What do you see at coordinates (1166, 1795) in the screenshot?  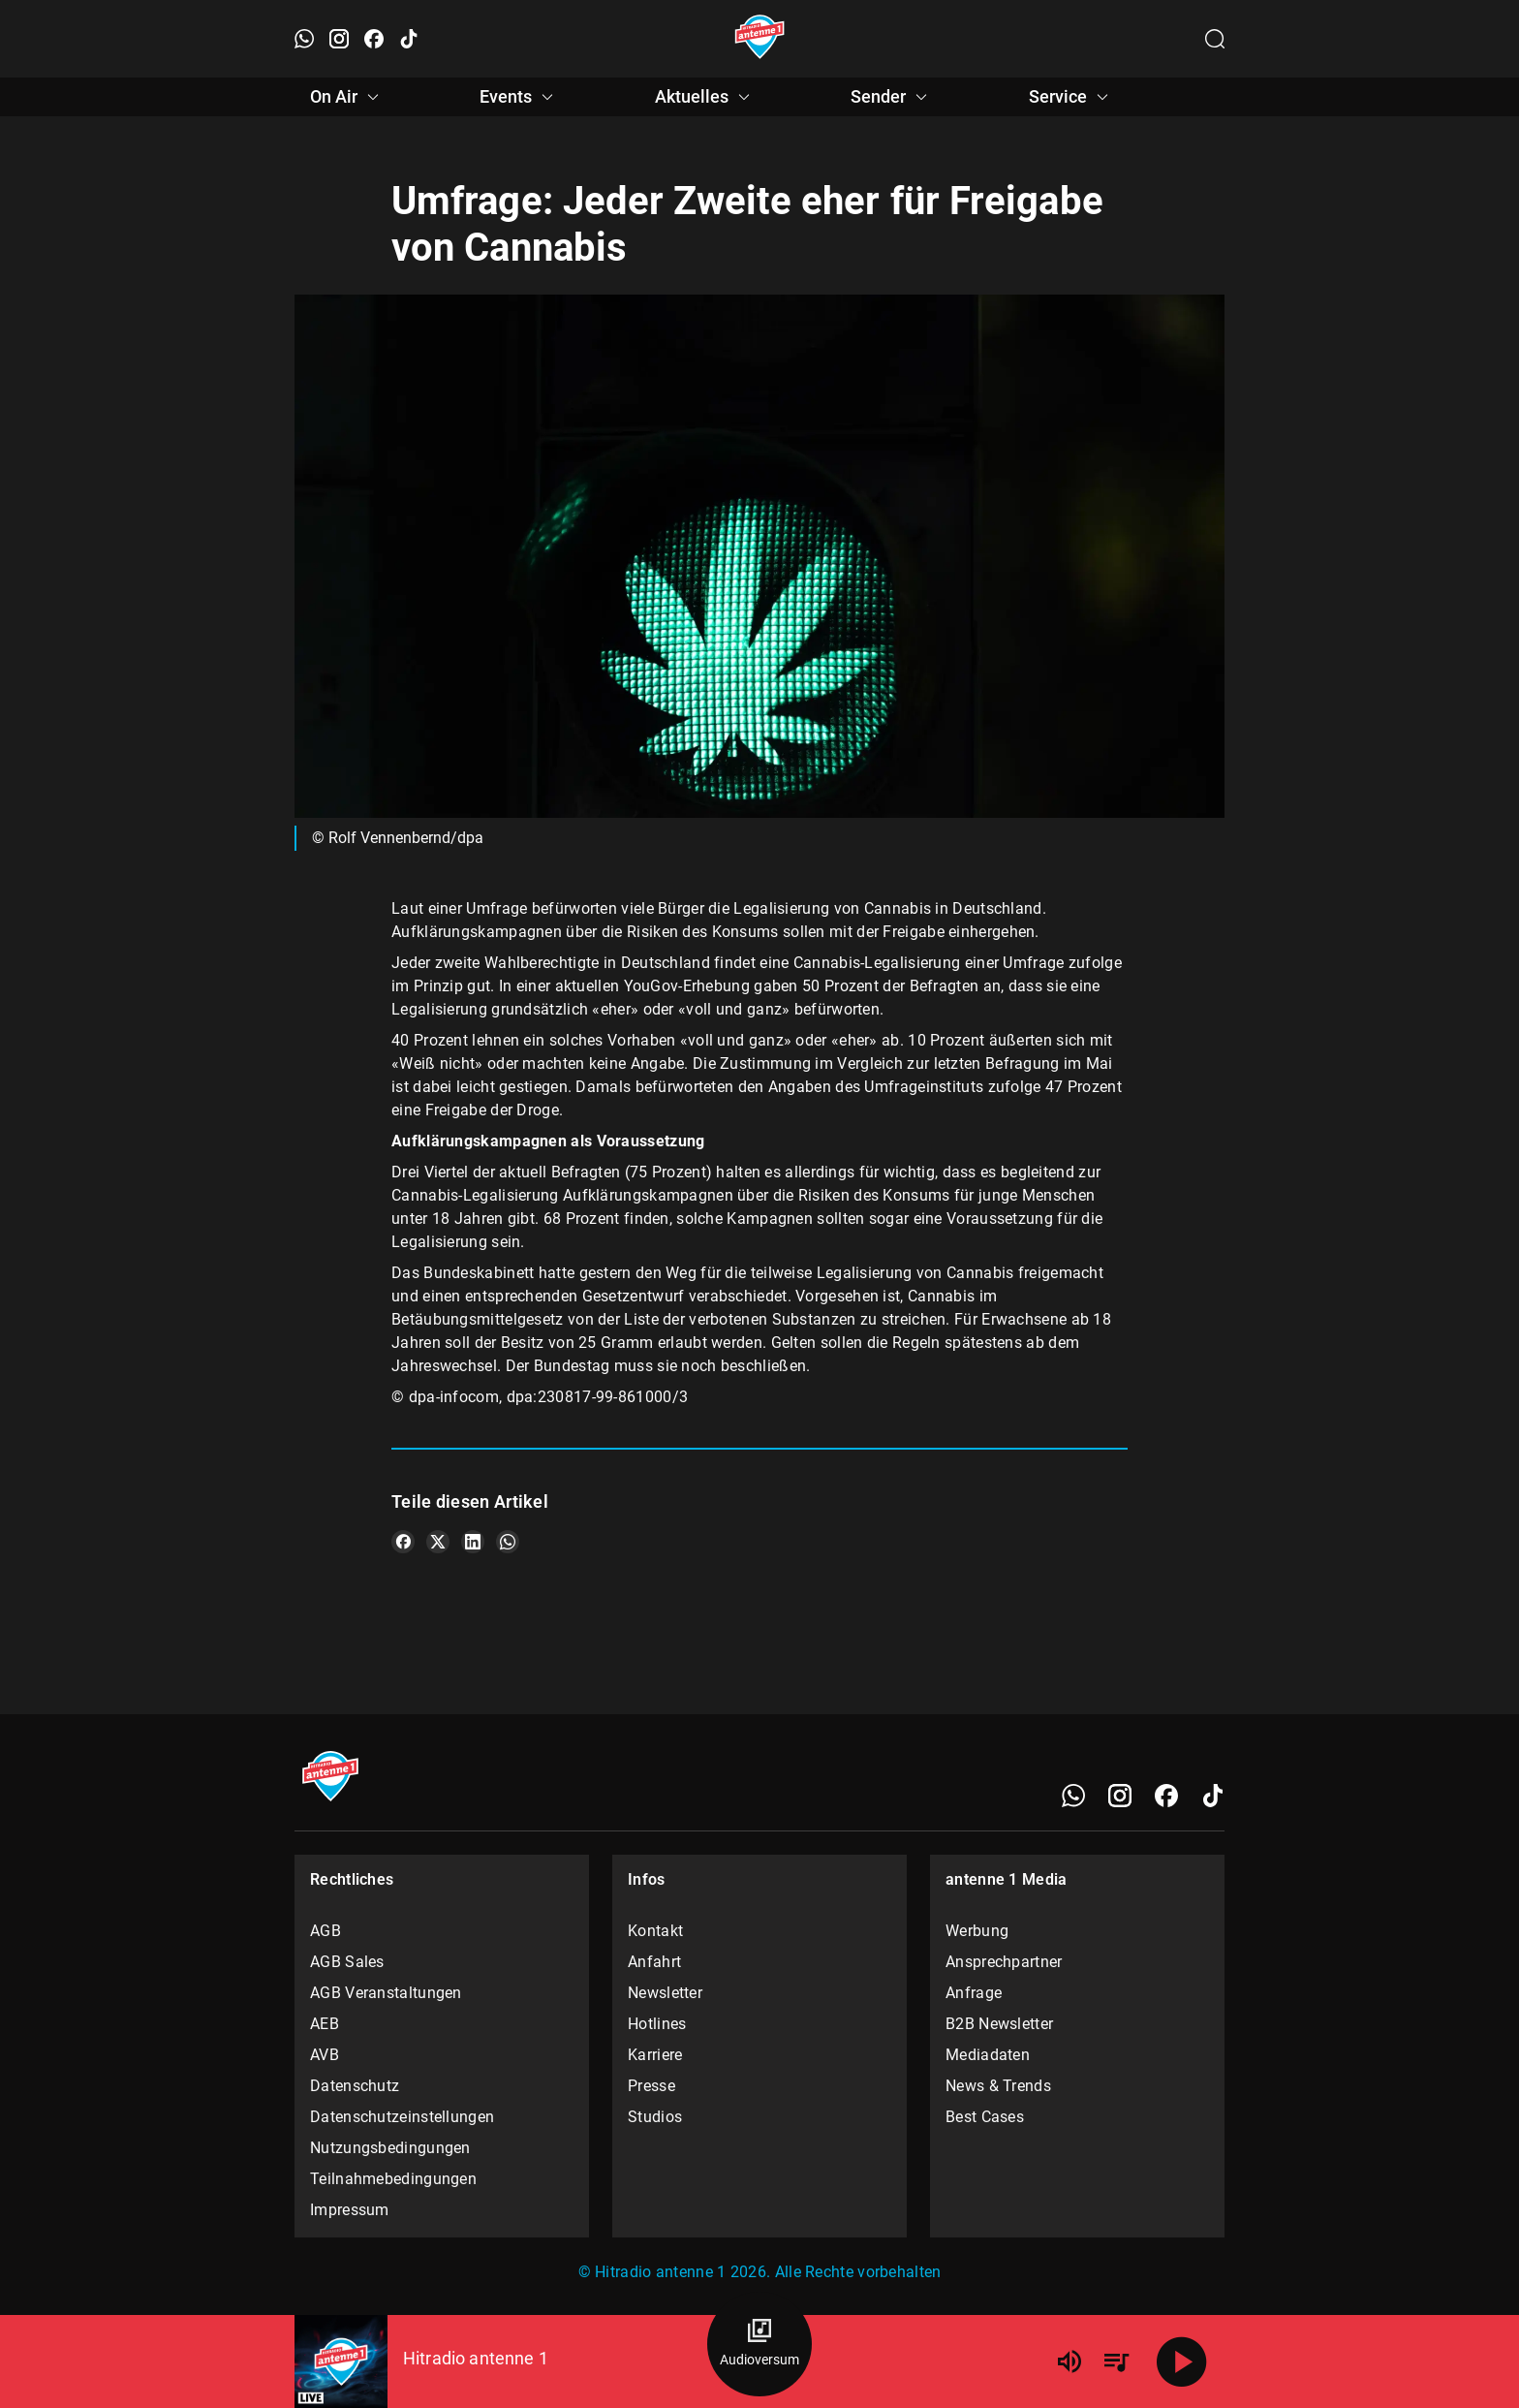 I see `[Facebook]` at bounding box center [1166, 1795].